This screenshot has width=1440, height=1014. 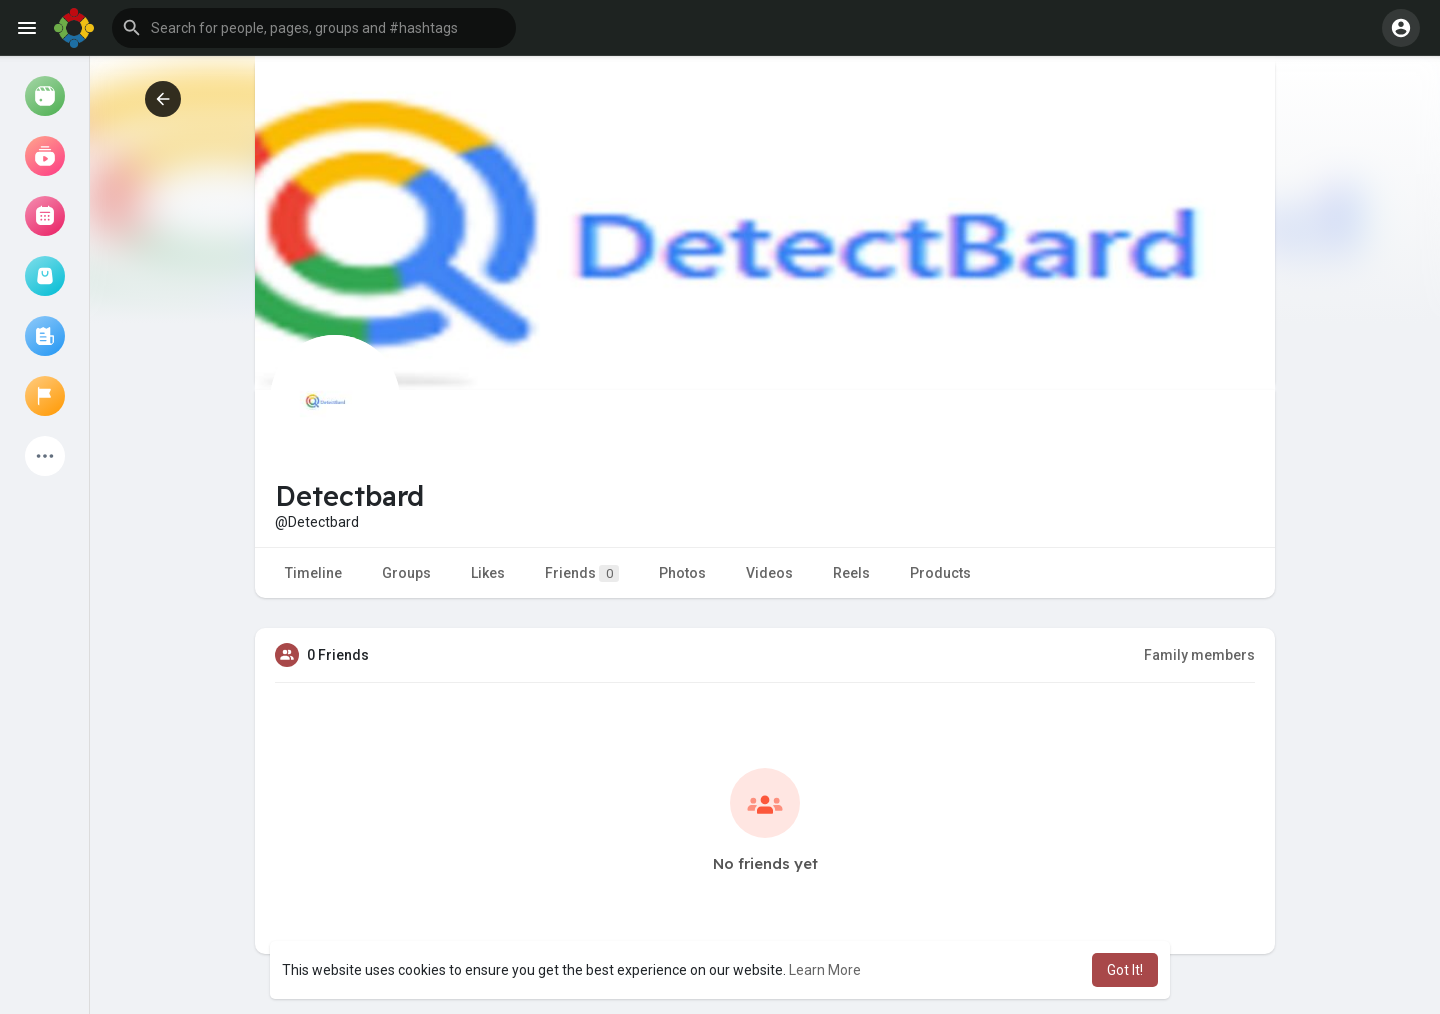 What do you see at coordinates (314, 28) in the screenshot?
I see `[button]` at bounding box center [314, 28].